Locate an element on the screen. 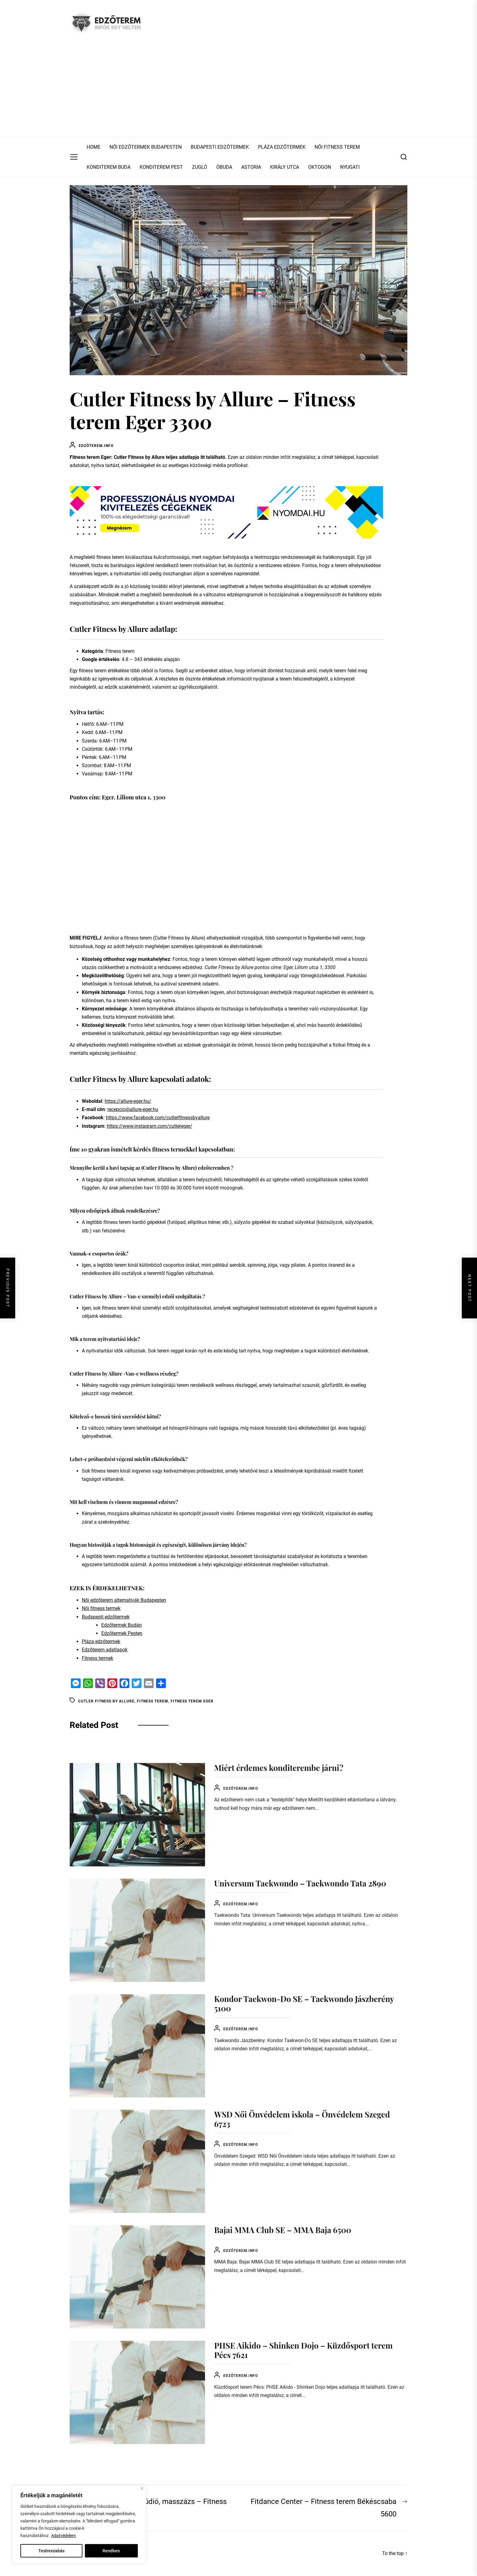 Image resolution: width=477 pixels, height=2576 pixels. Pláza edzőtermek is located at coordinates (101, 1641).